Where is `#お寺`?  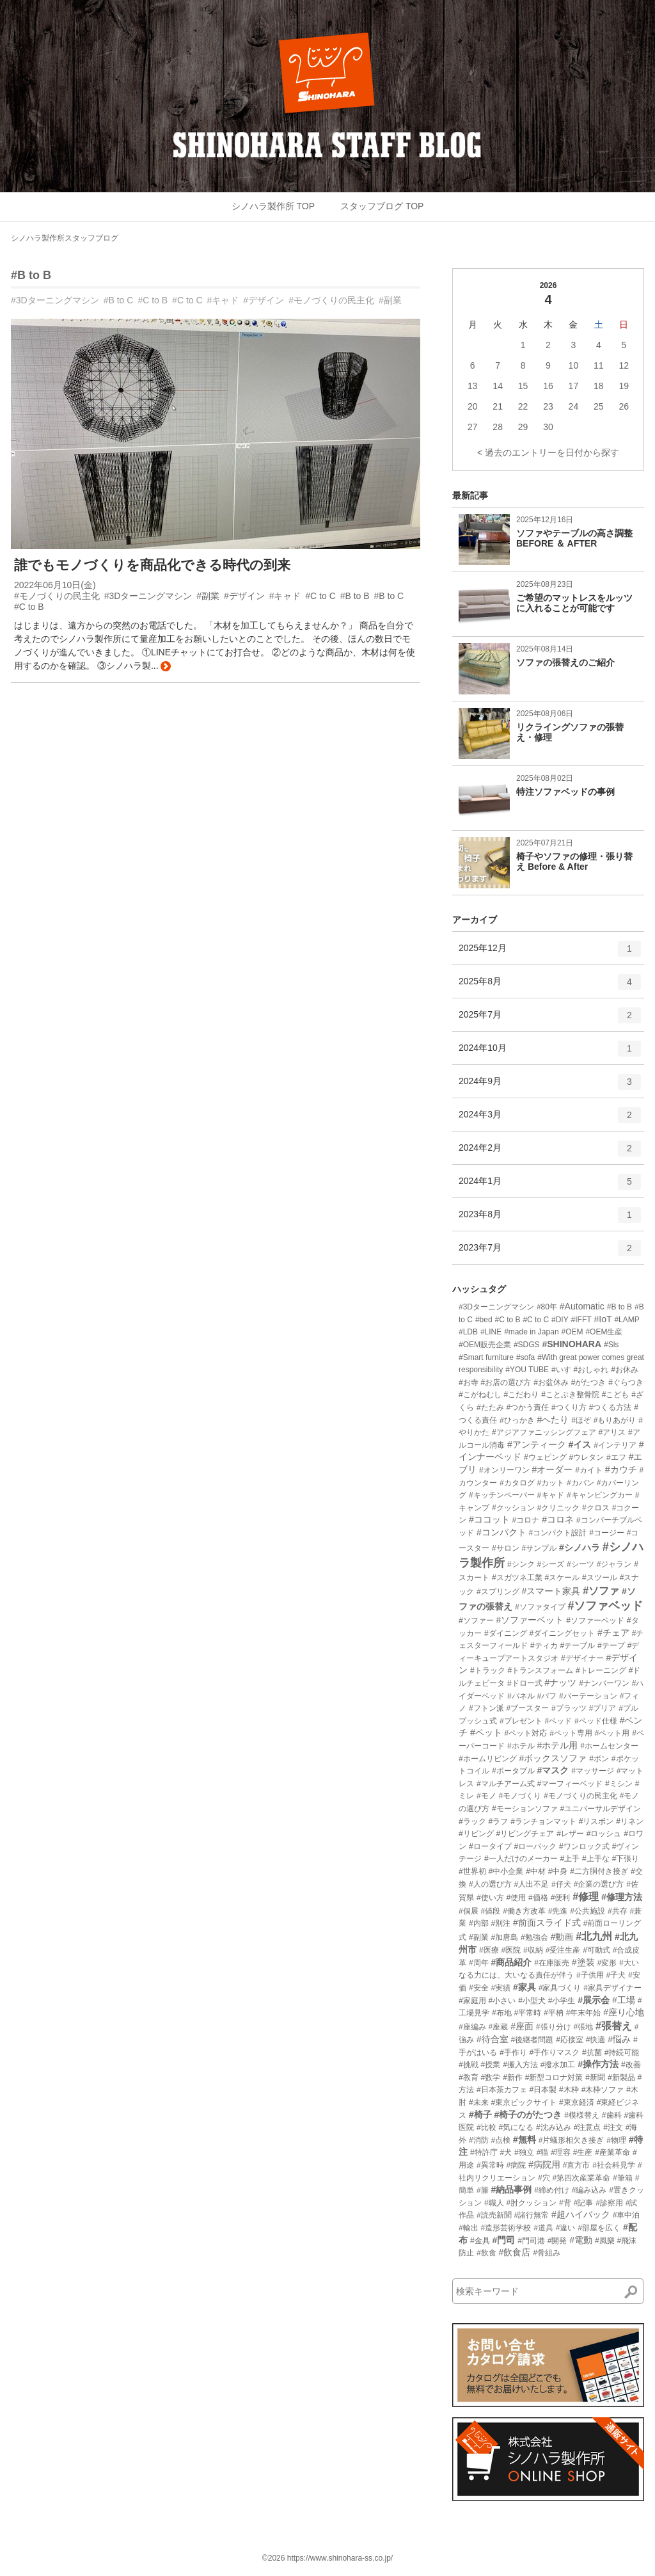 #お寺 is located at coordinates (468, 1382).